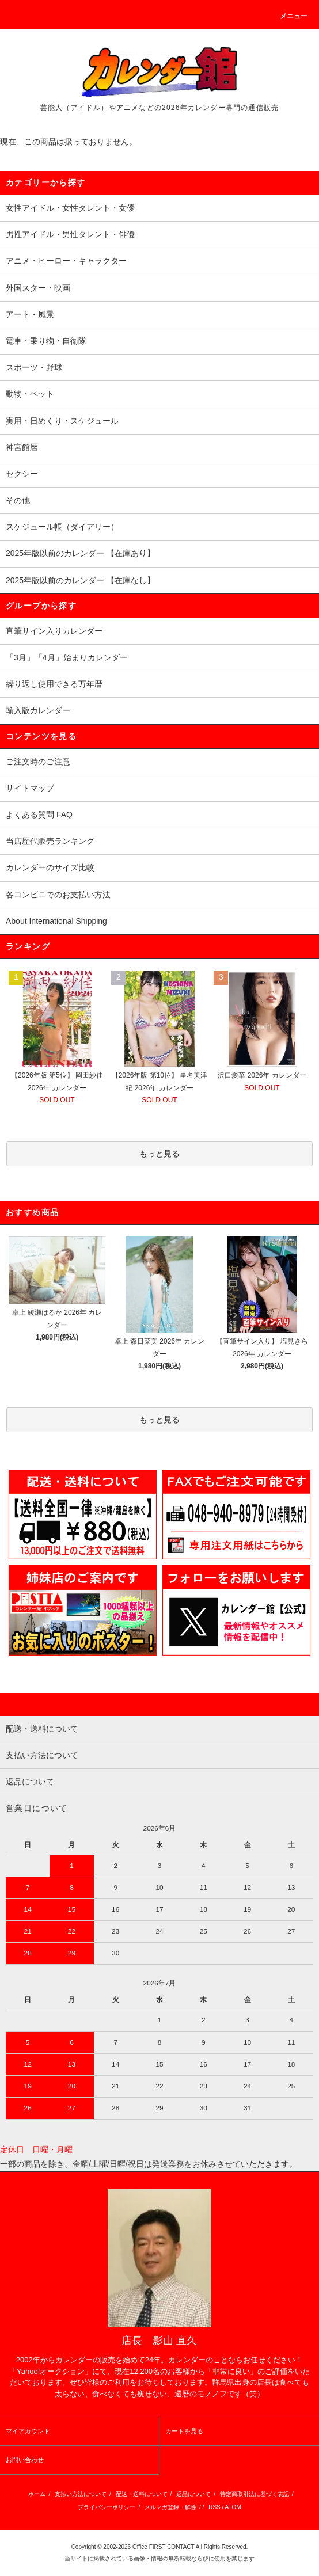 The height and width of the screenshot is (2576, 319). Describe the element at coordinates (170, 2507) in the screenshot. I see `メルマガ登録・解除` at that location.